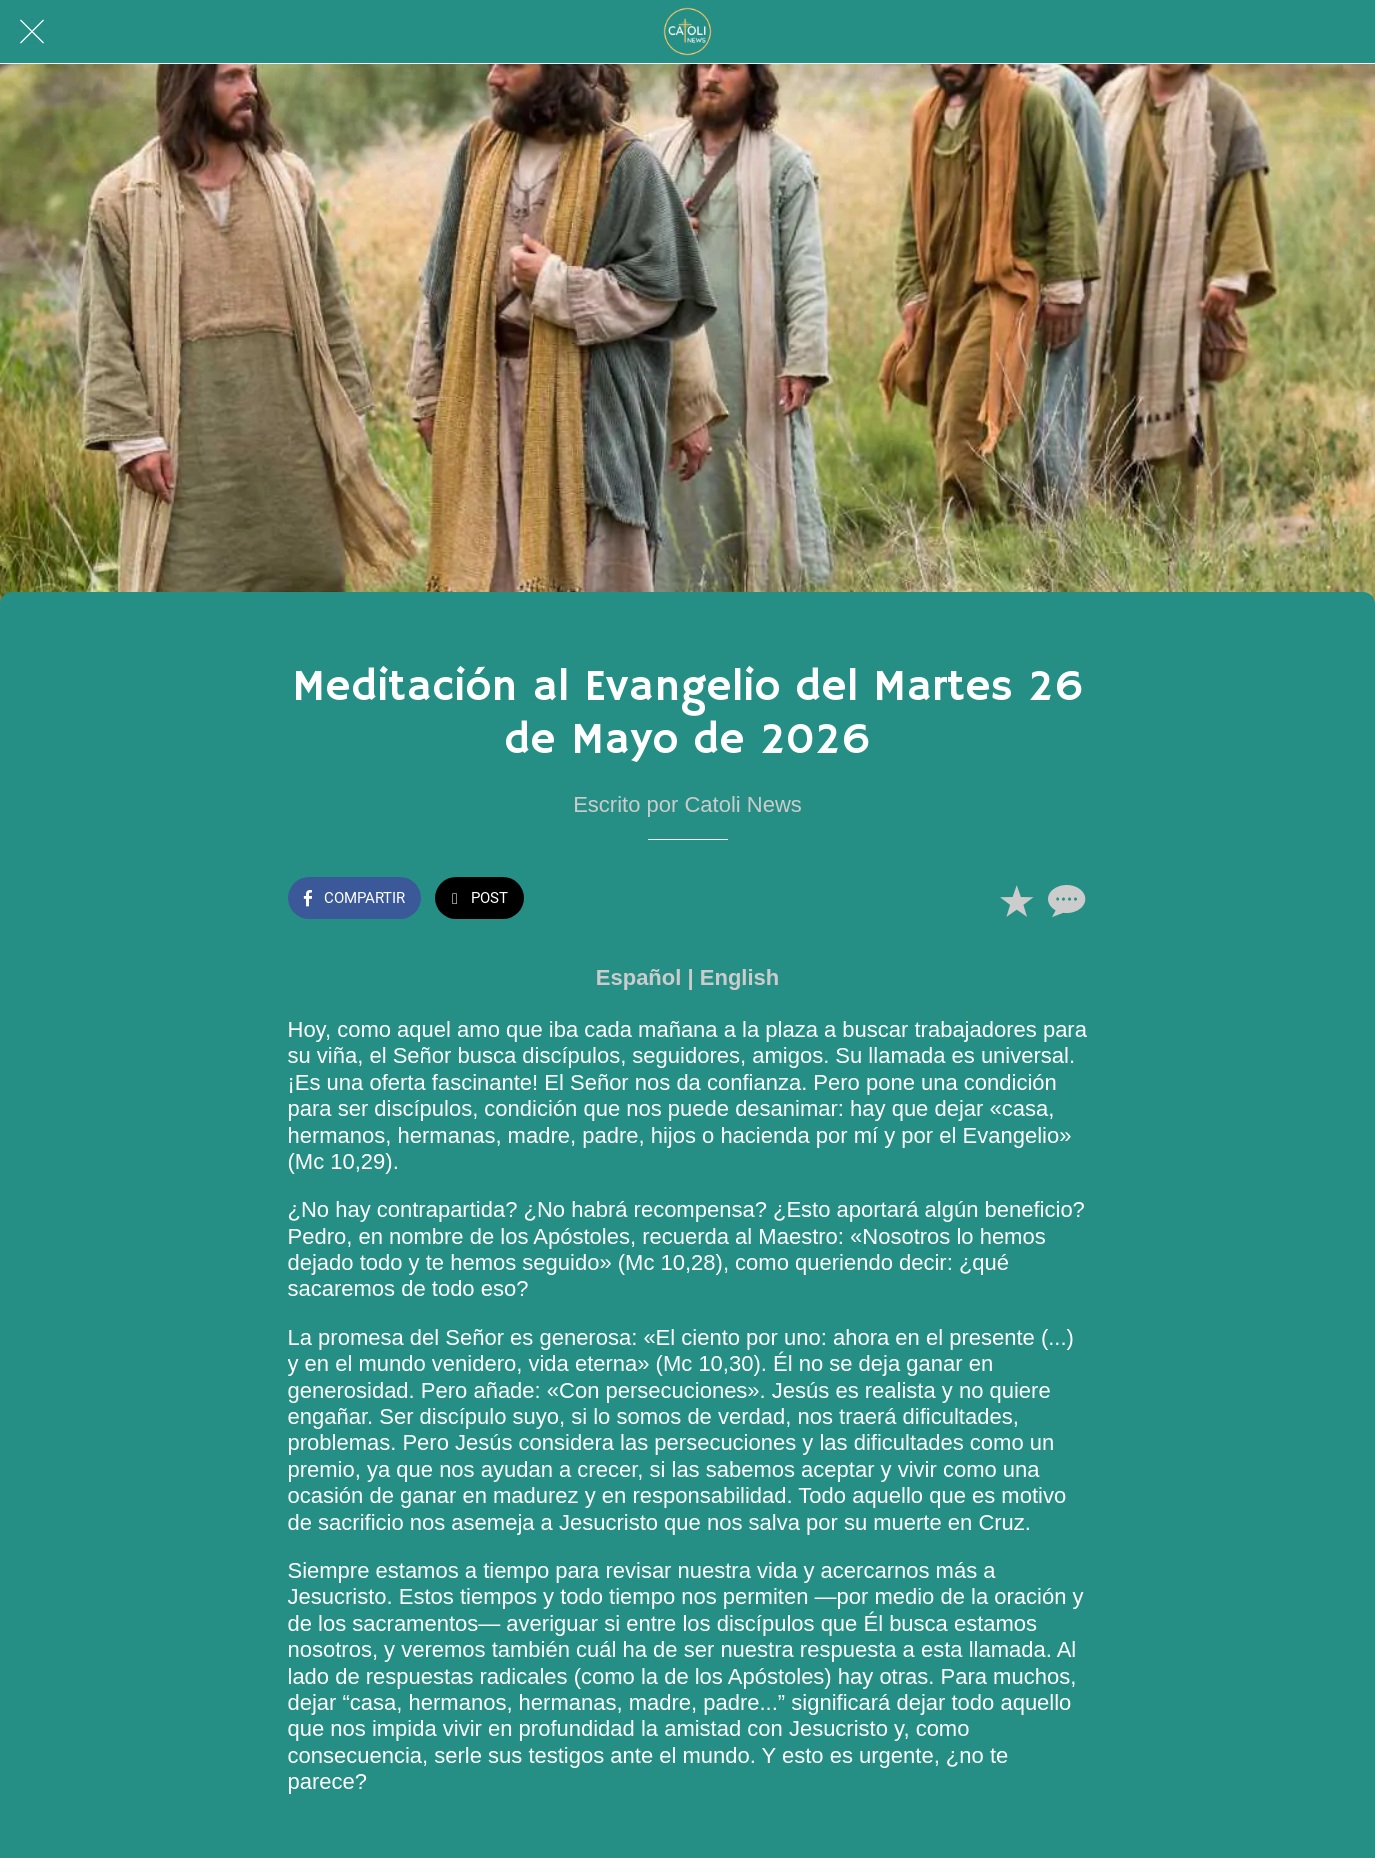  I want to click on Español, so click(639, 977).